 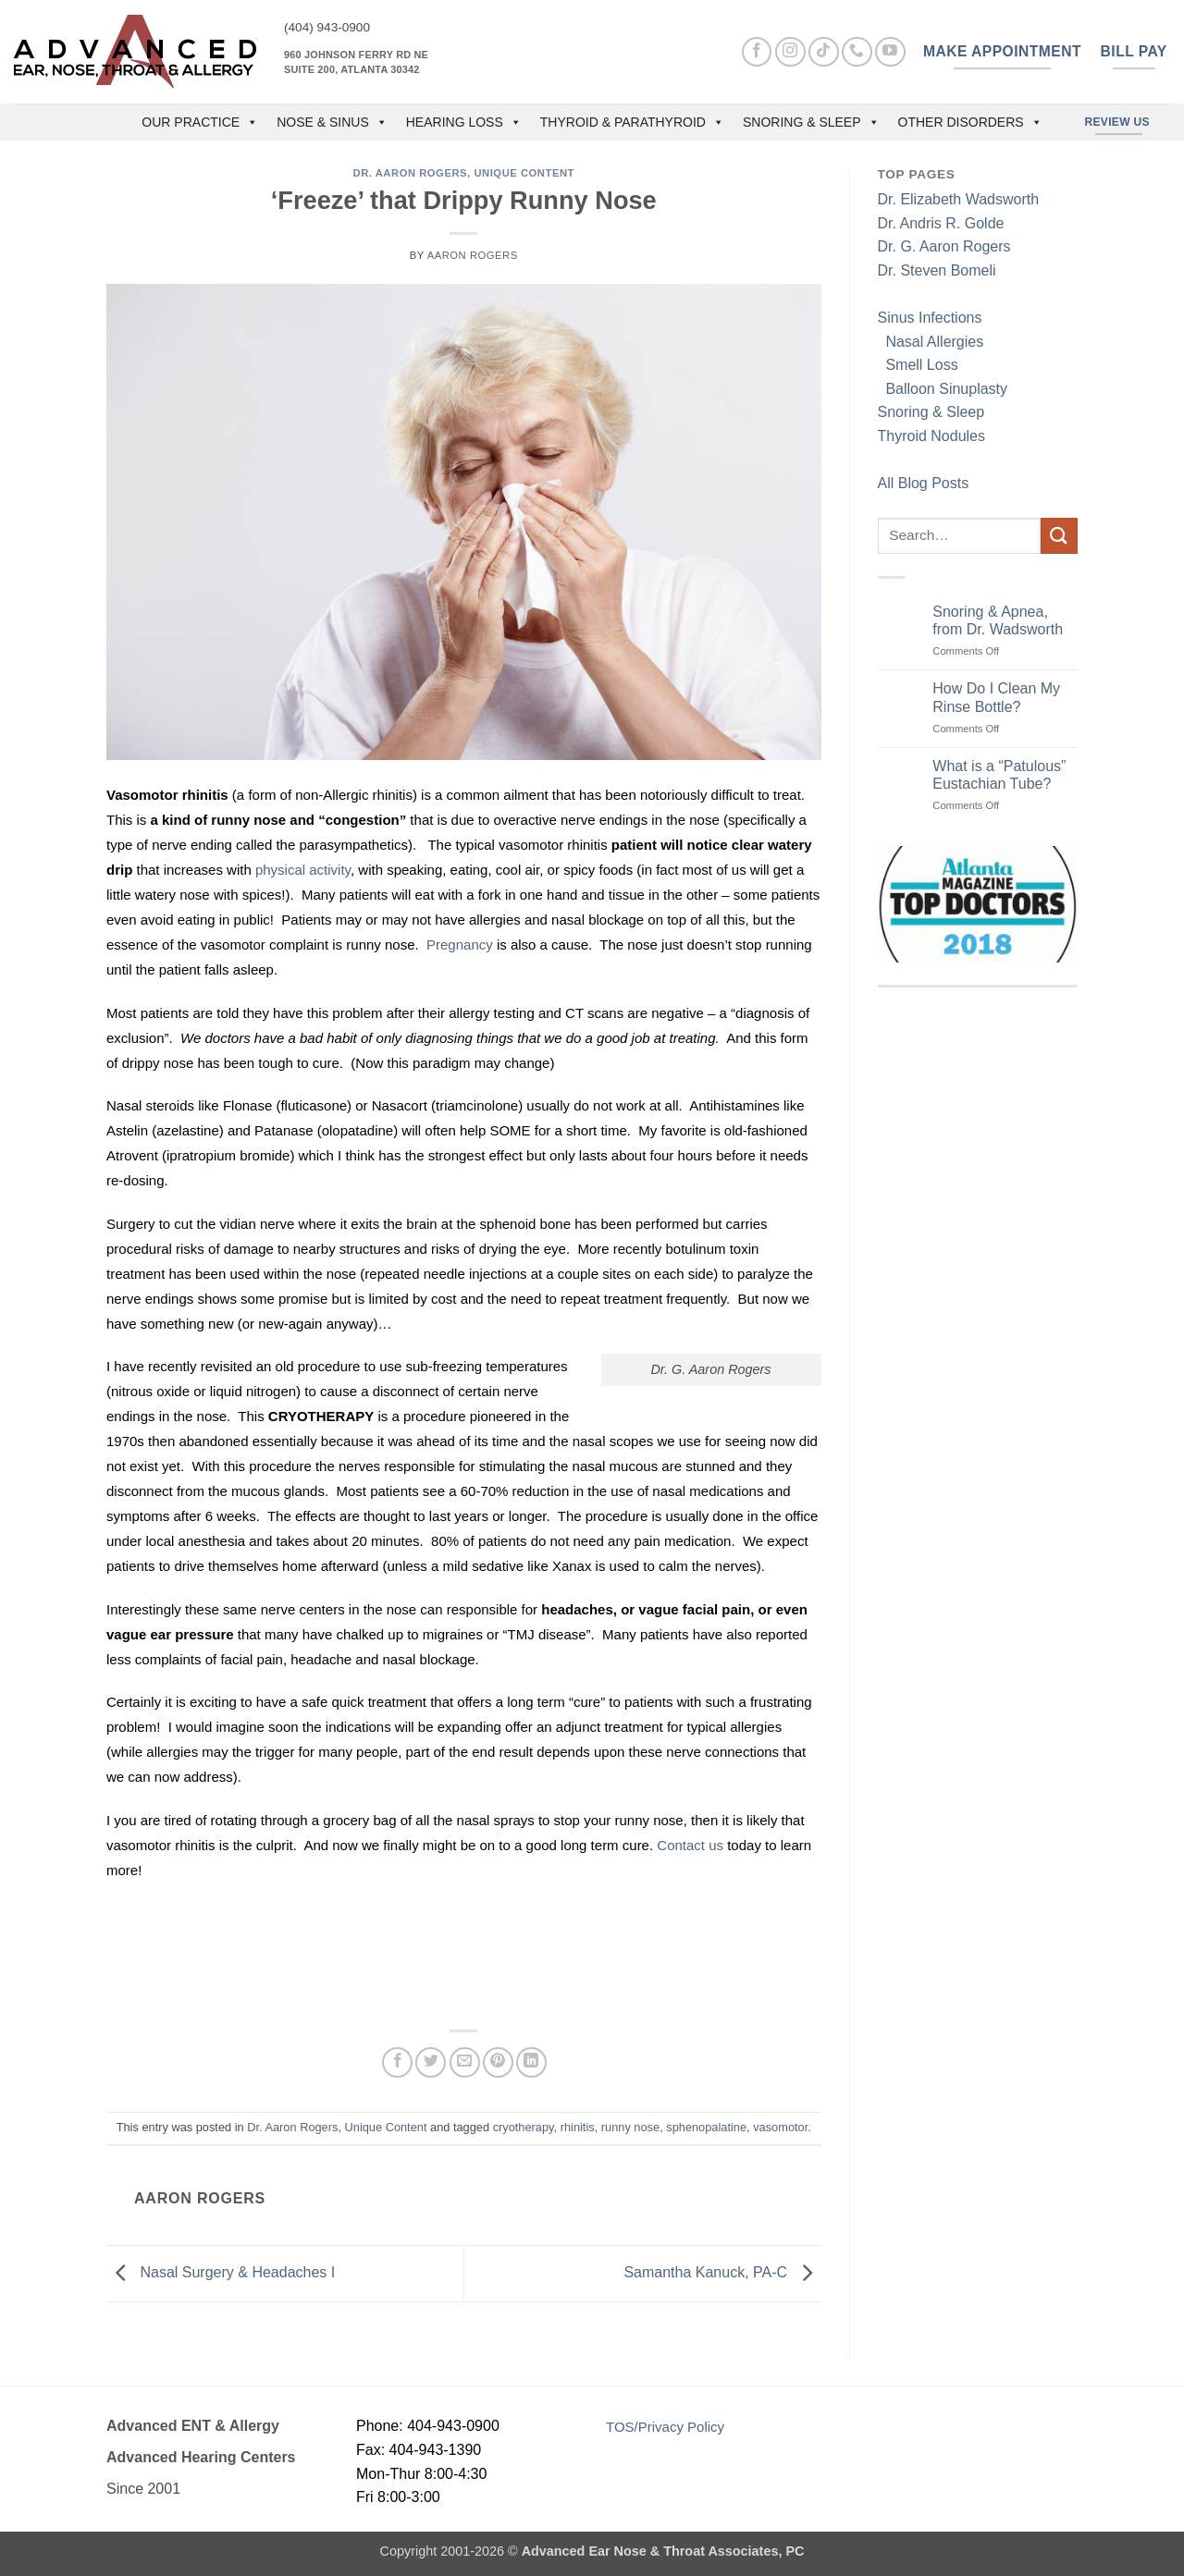 I want to click on rhinitis, so click(x=578, y=2127).